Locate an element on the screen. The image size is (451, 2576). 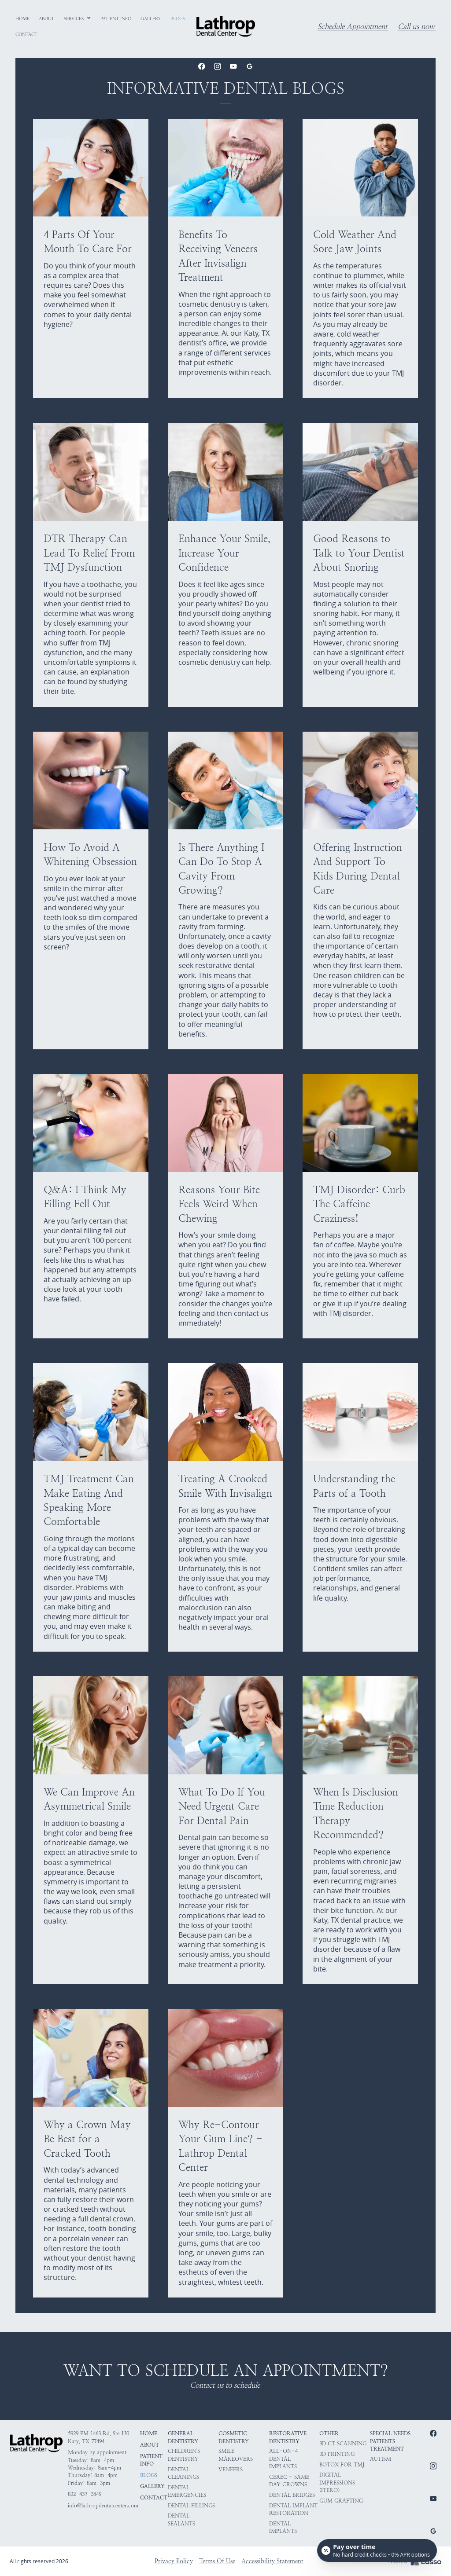
Blogs is located at coordinates (148, 2475).